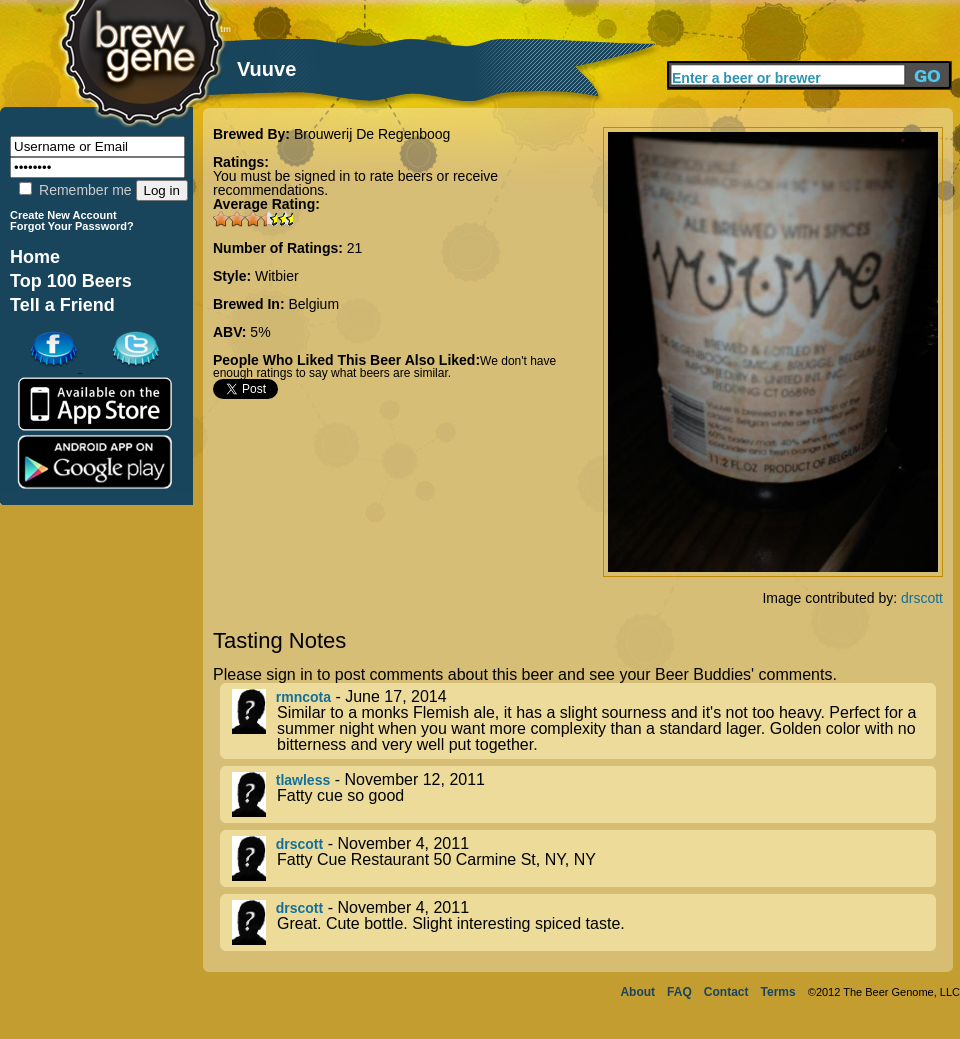 The height and width of the screenshot is (1039, 960). I want to click on Top 100 Beers, so click(71, 281).